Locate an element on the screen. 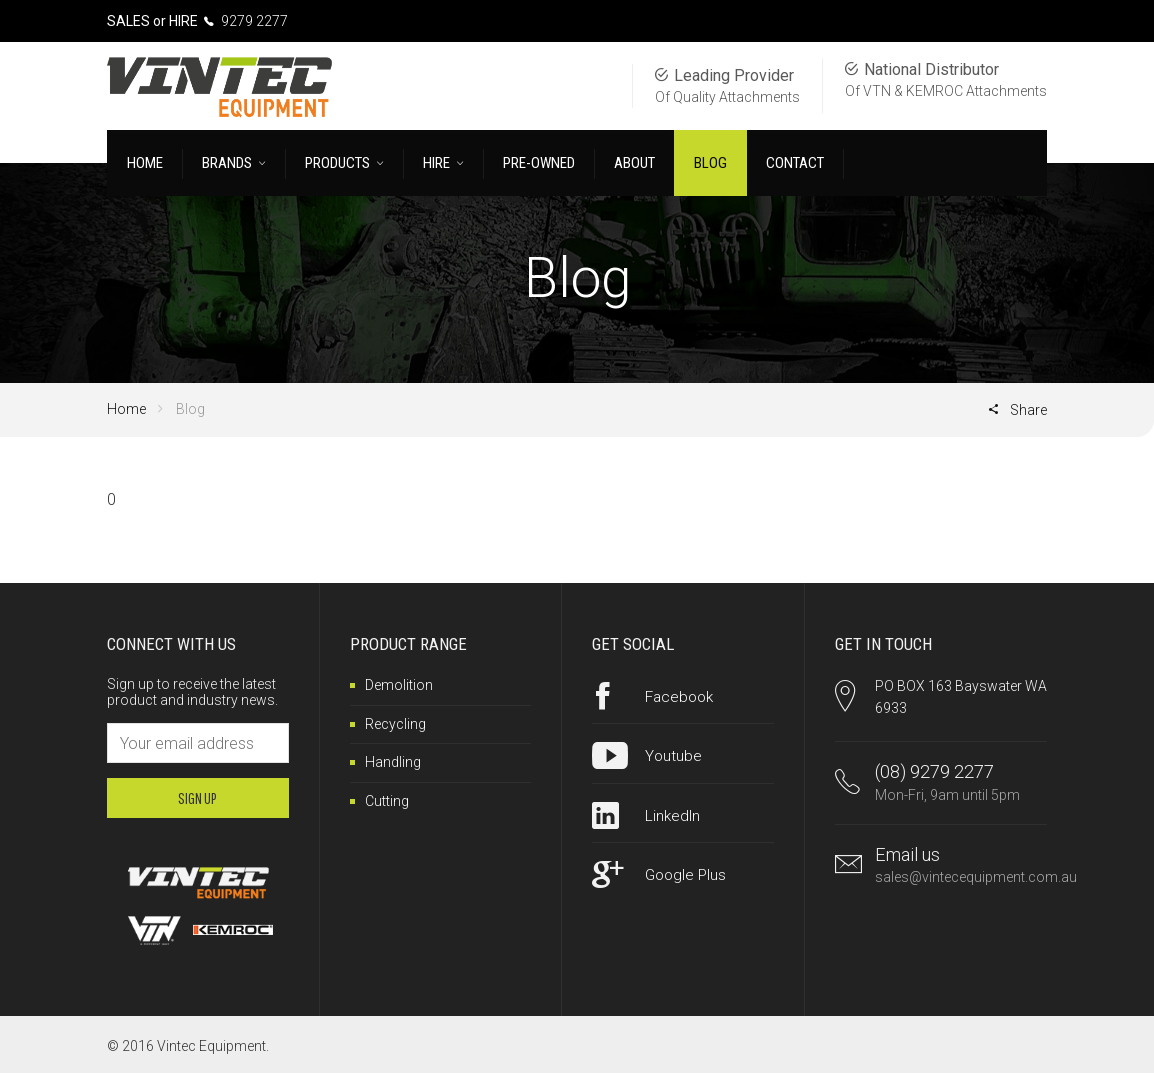  Google Plus is located at coordinates (685, 875).